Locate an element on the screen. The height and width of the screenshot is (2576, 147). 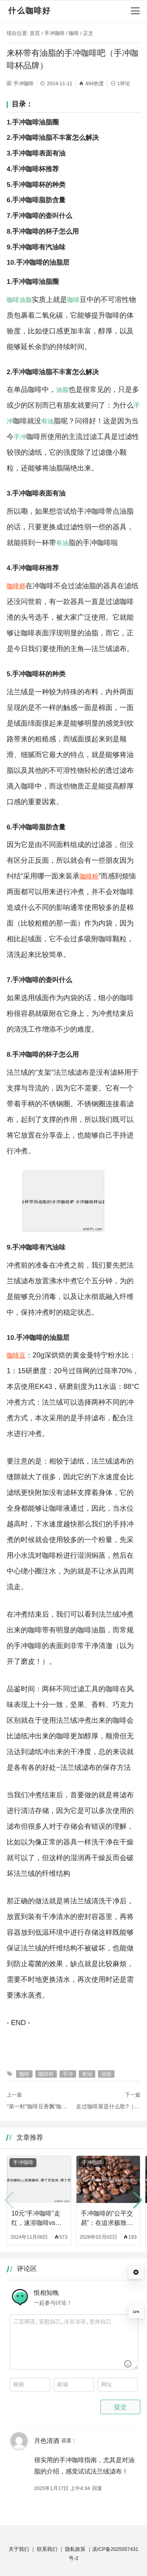
走过咖啡屋是什么歌?（走过咖啡屋是哪首歌） is located at coordinates (108, 2106).